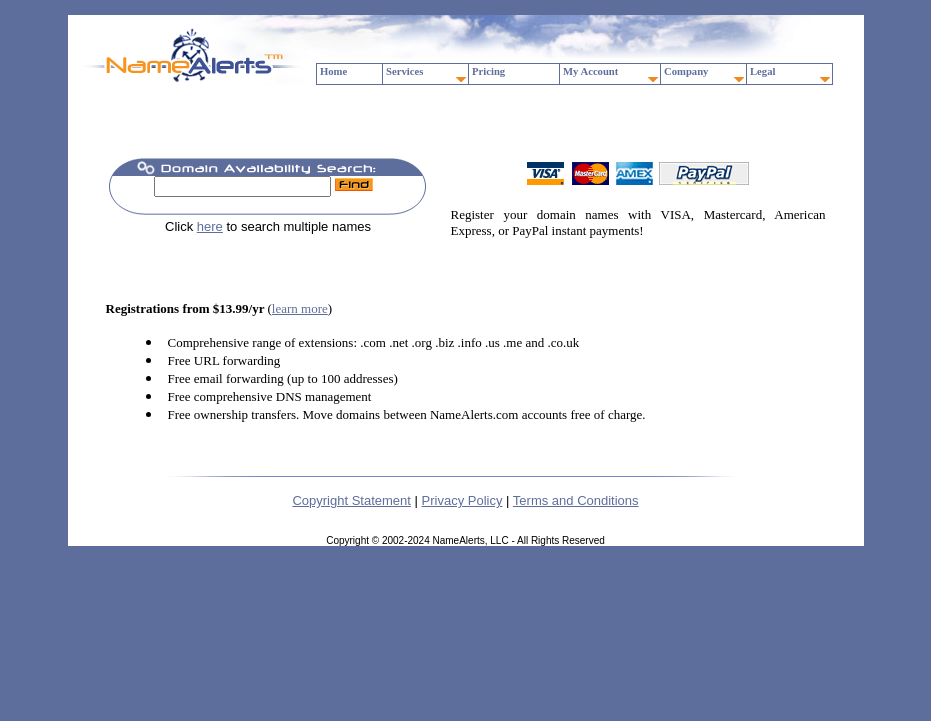 The width and height of the screenshot is (931, 721). I want to click on here, so click(210, 226).